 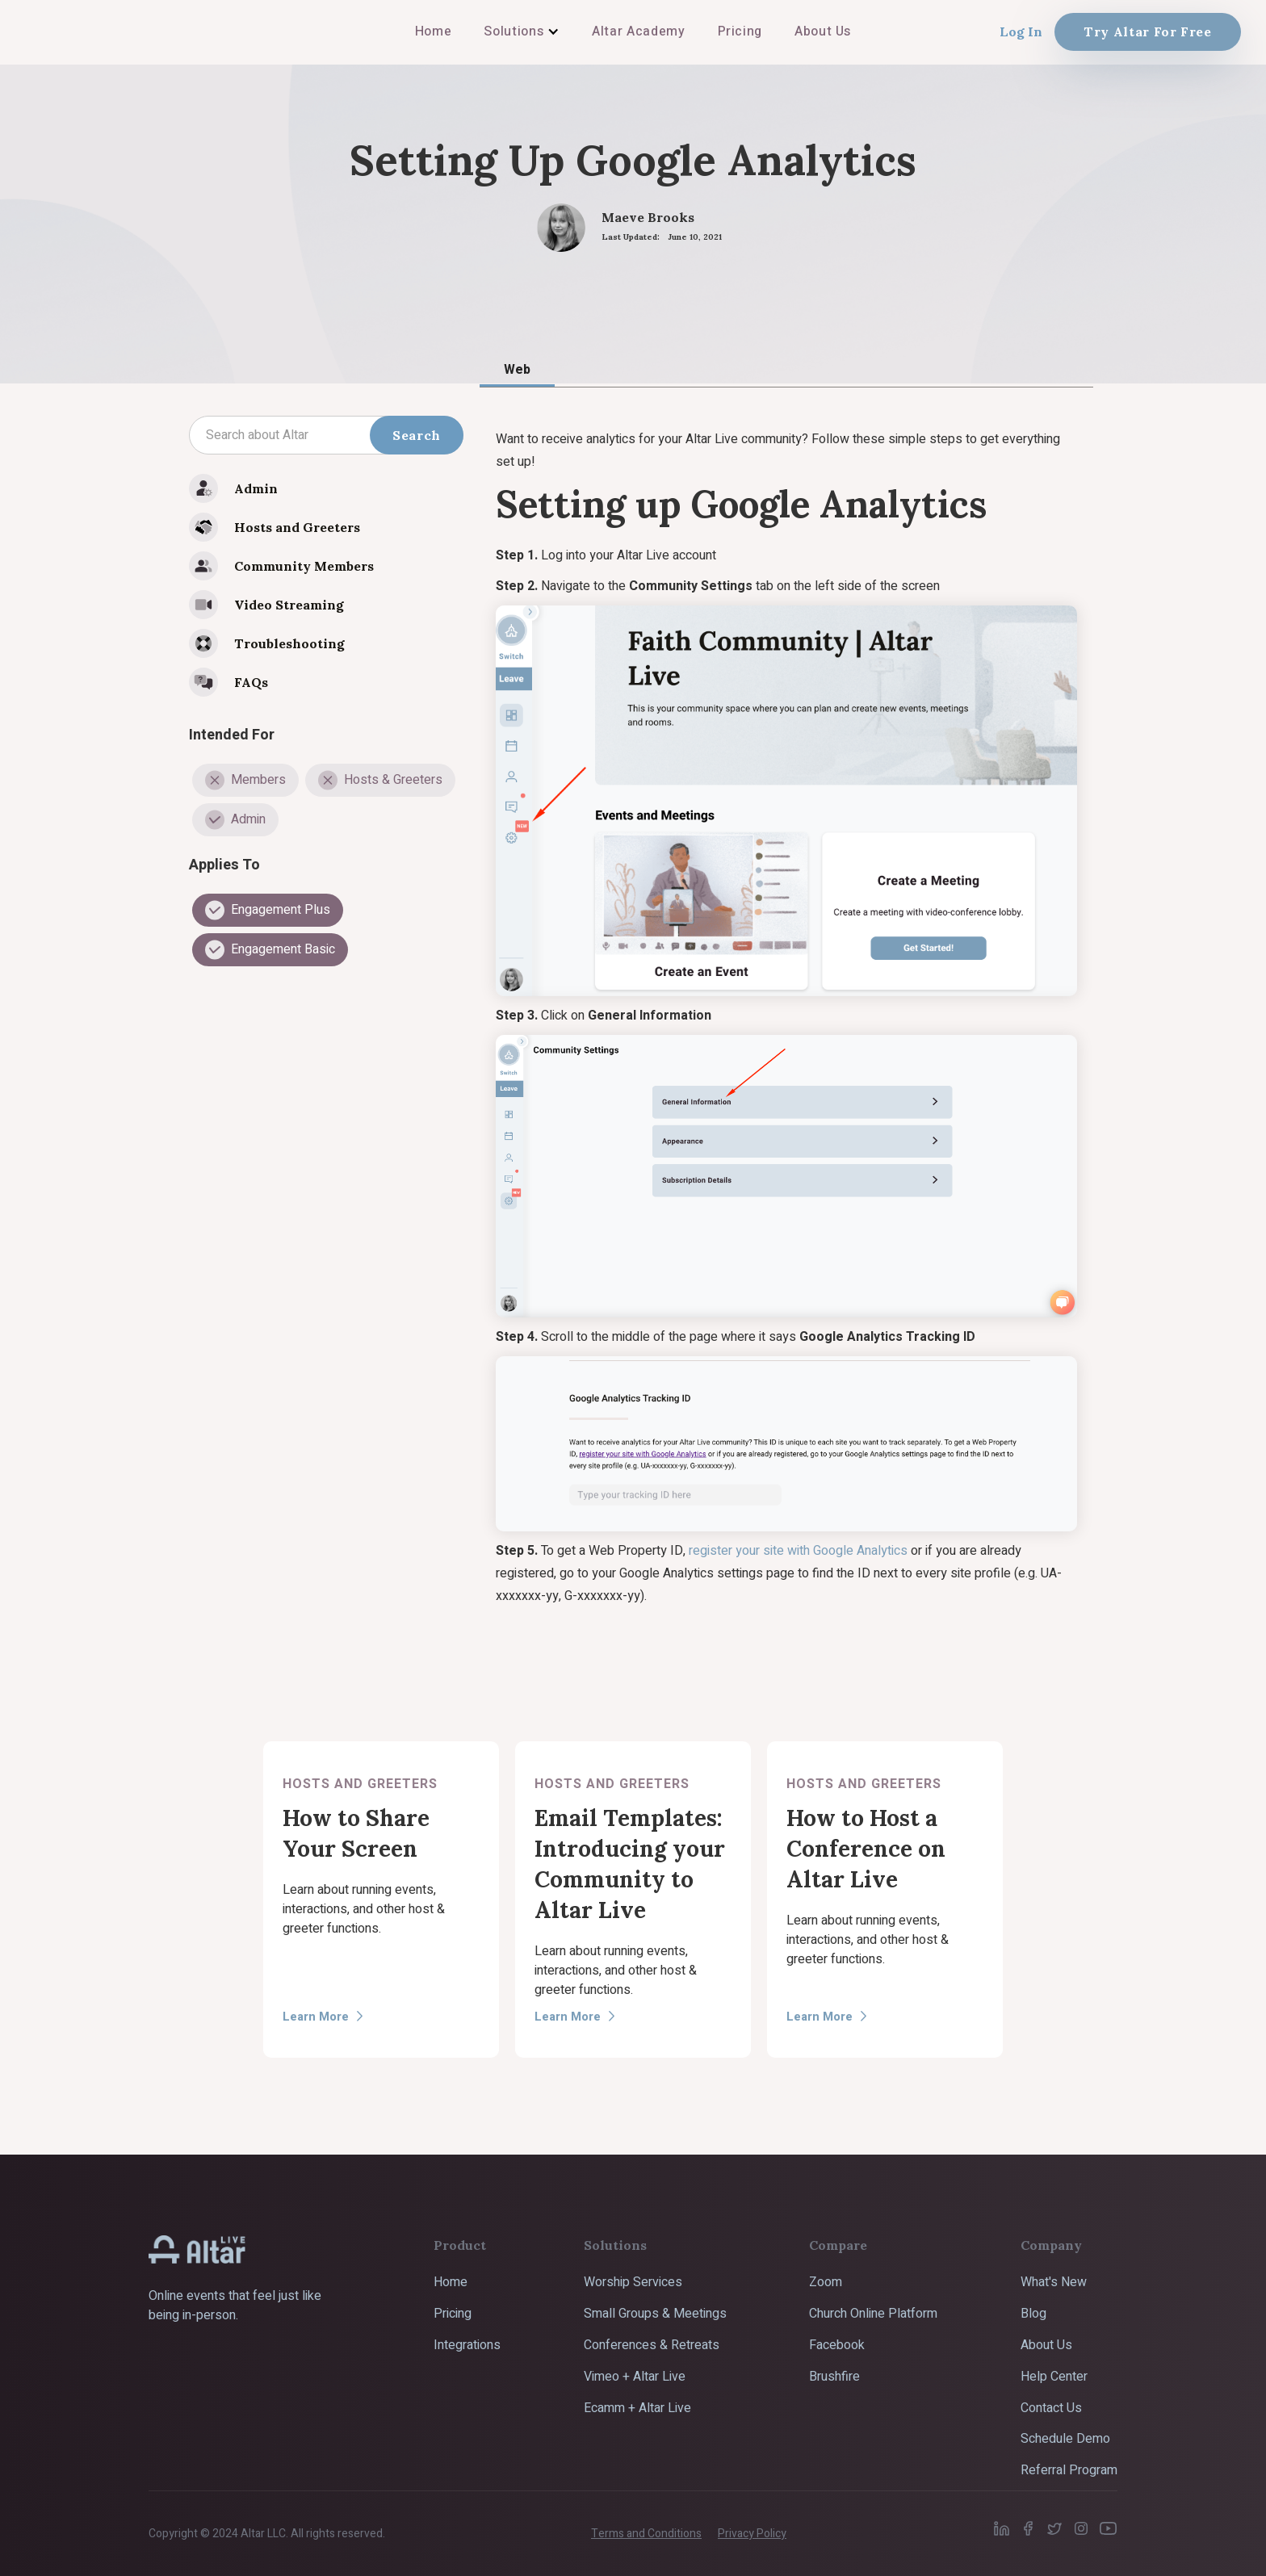 I want to click on Terms and Conditions, so click(x=646, y=2533).